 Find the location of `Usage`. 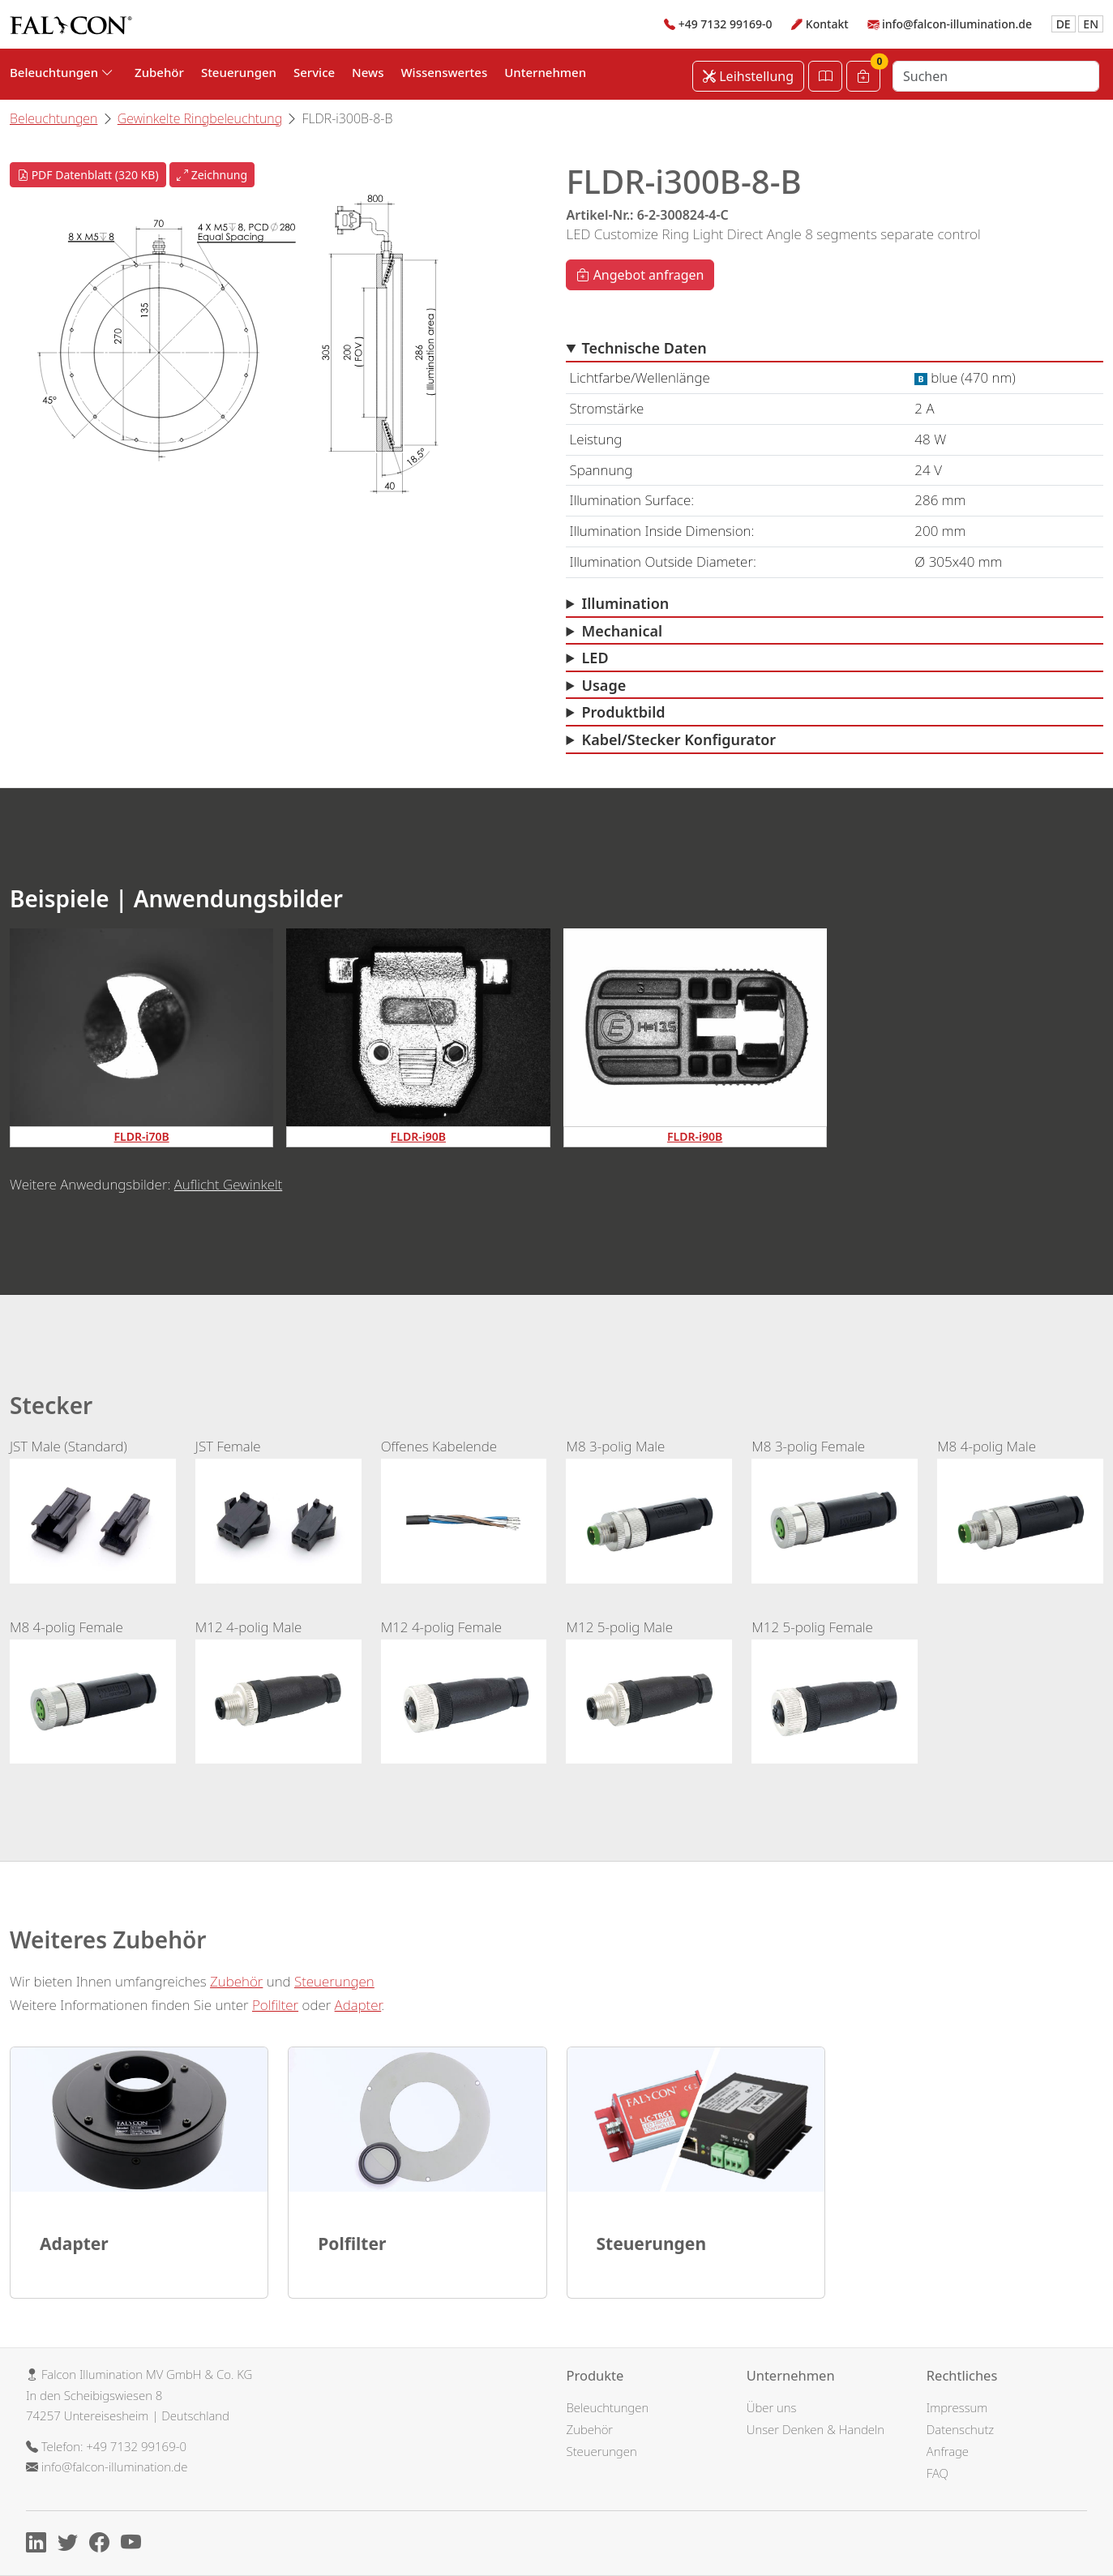

Usage is located at coordinates (604, 685).